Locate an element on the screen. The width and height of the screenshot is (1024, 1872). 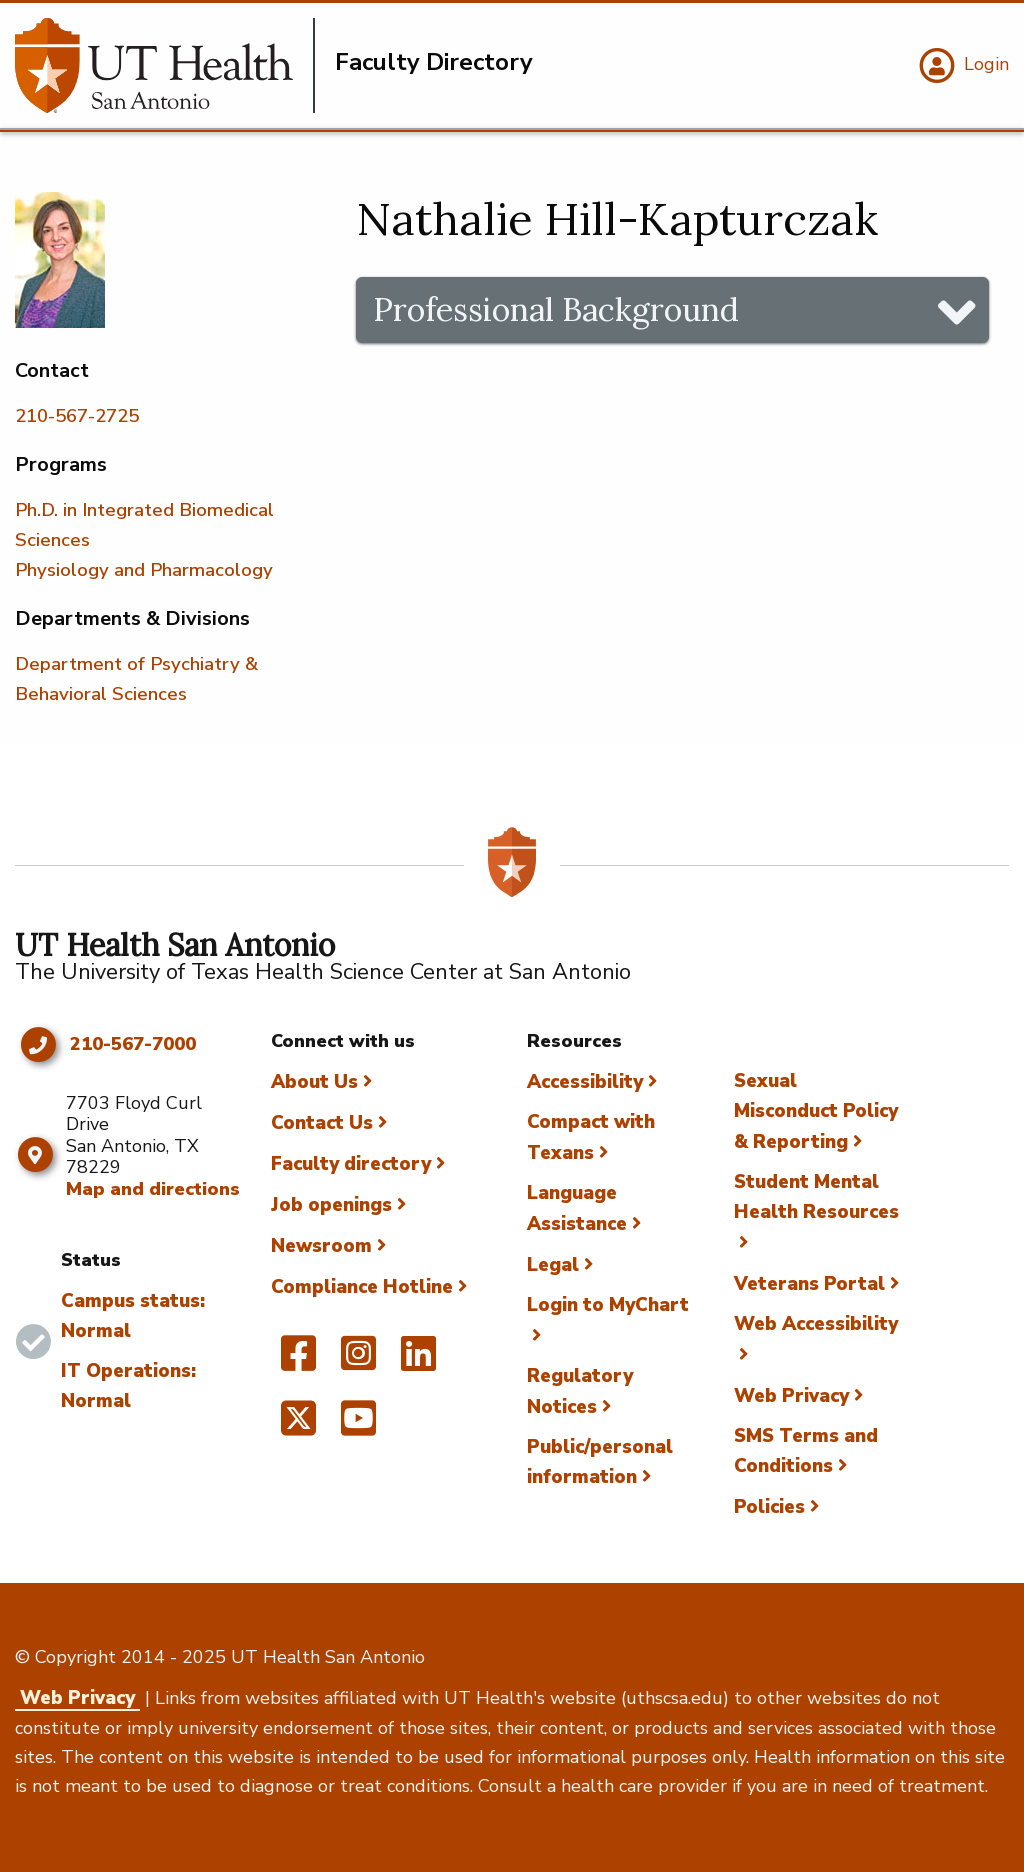
210-567-7000 [Click to call 210-567-7000] is located at coordinates (133, 1045).